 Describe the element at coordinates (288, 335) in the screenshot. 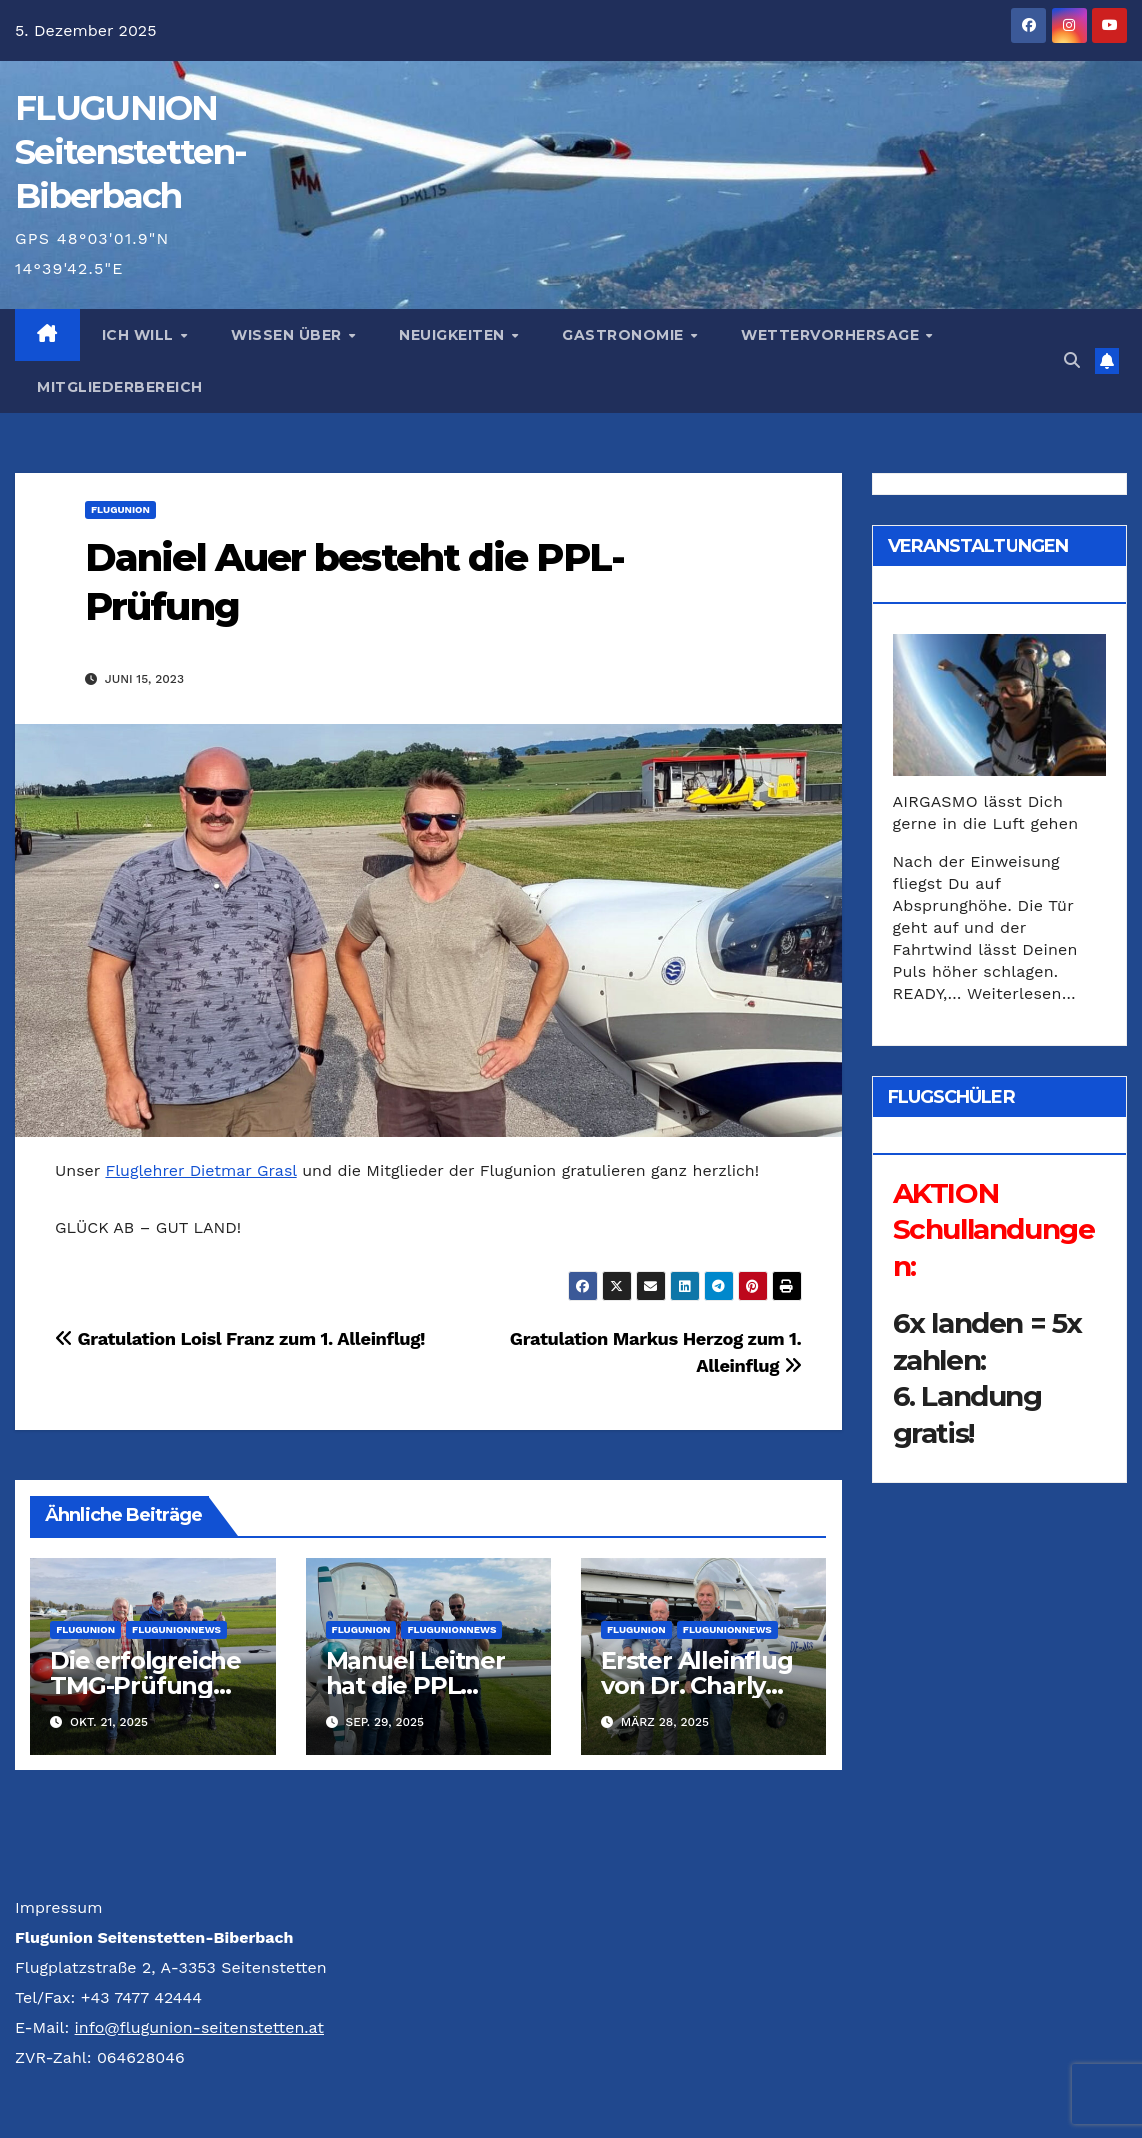

I see `Wissen über` at that location.